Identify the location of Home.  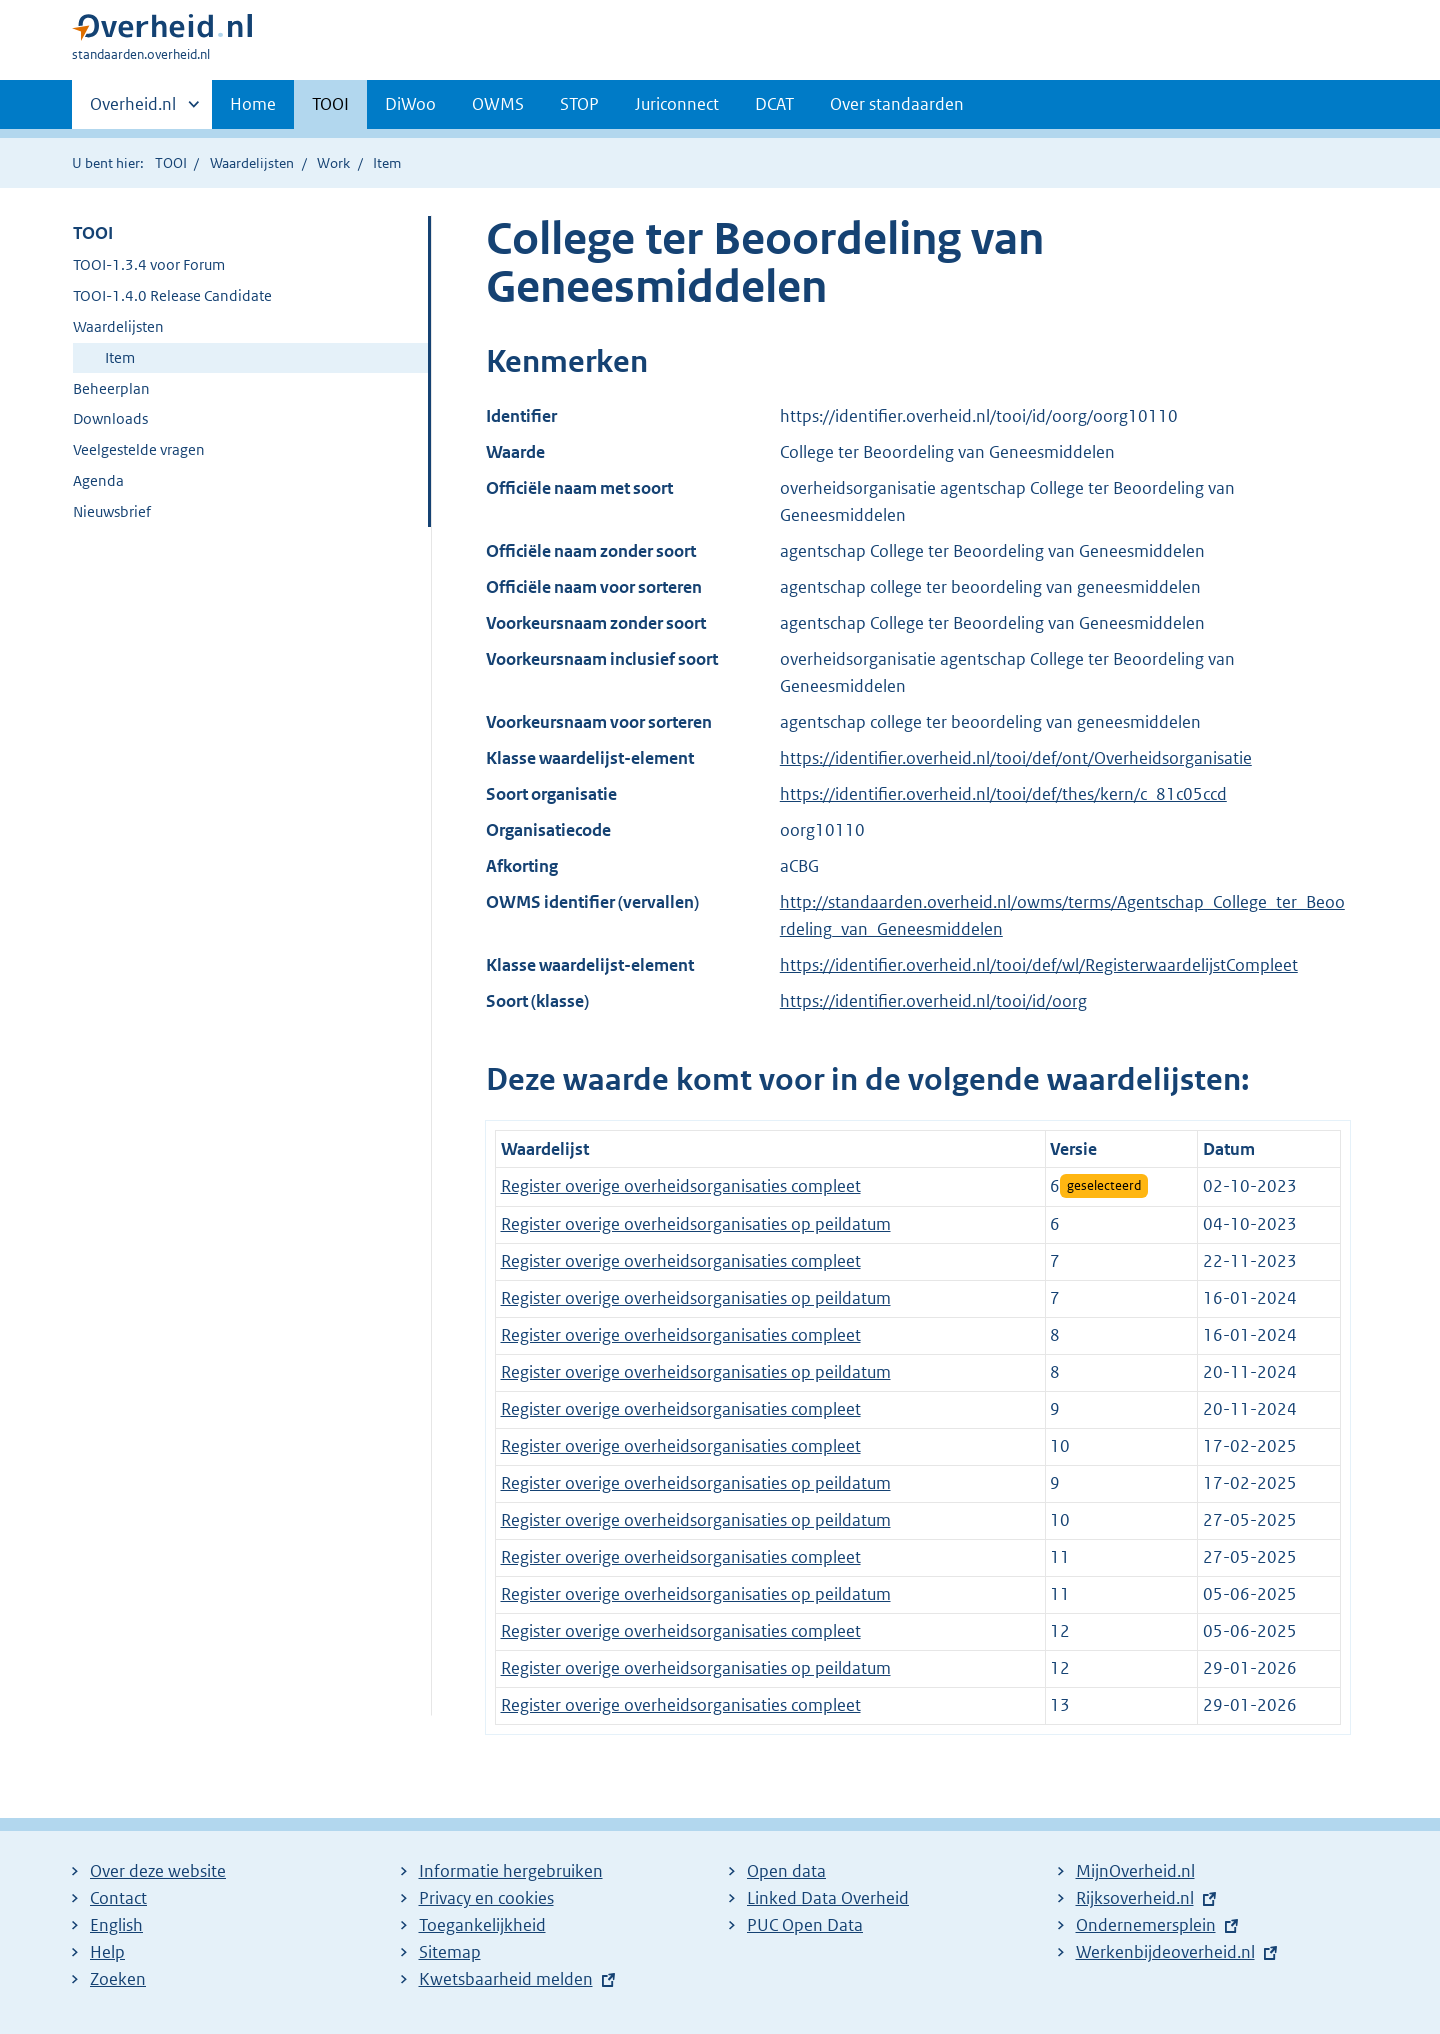
(253, 104).